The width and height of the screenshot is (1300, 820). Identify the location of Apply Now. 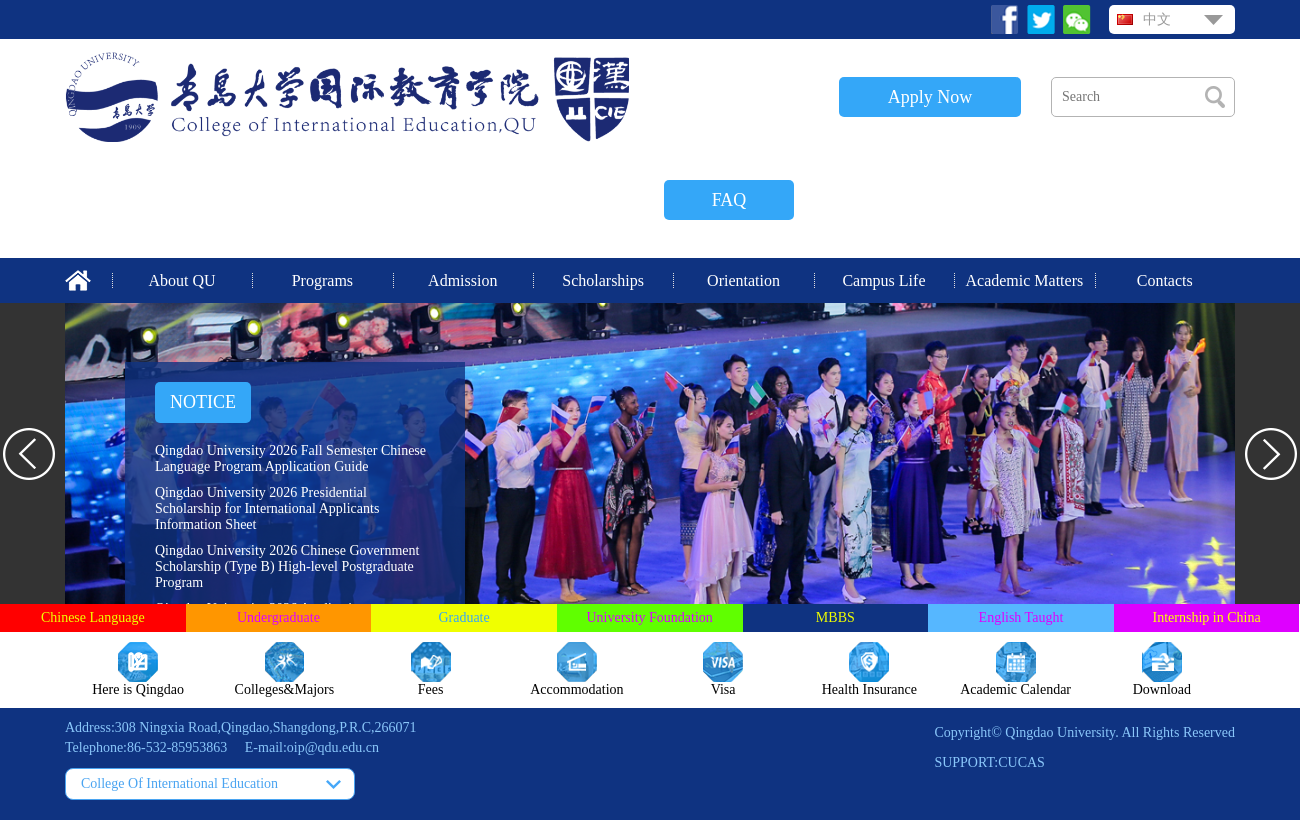
(930, 97).